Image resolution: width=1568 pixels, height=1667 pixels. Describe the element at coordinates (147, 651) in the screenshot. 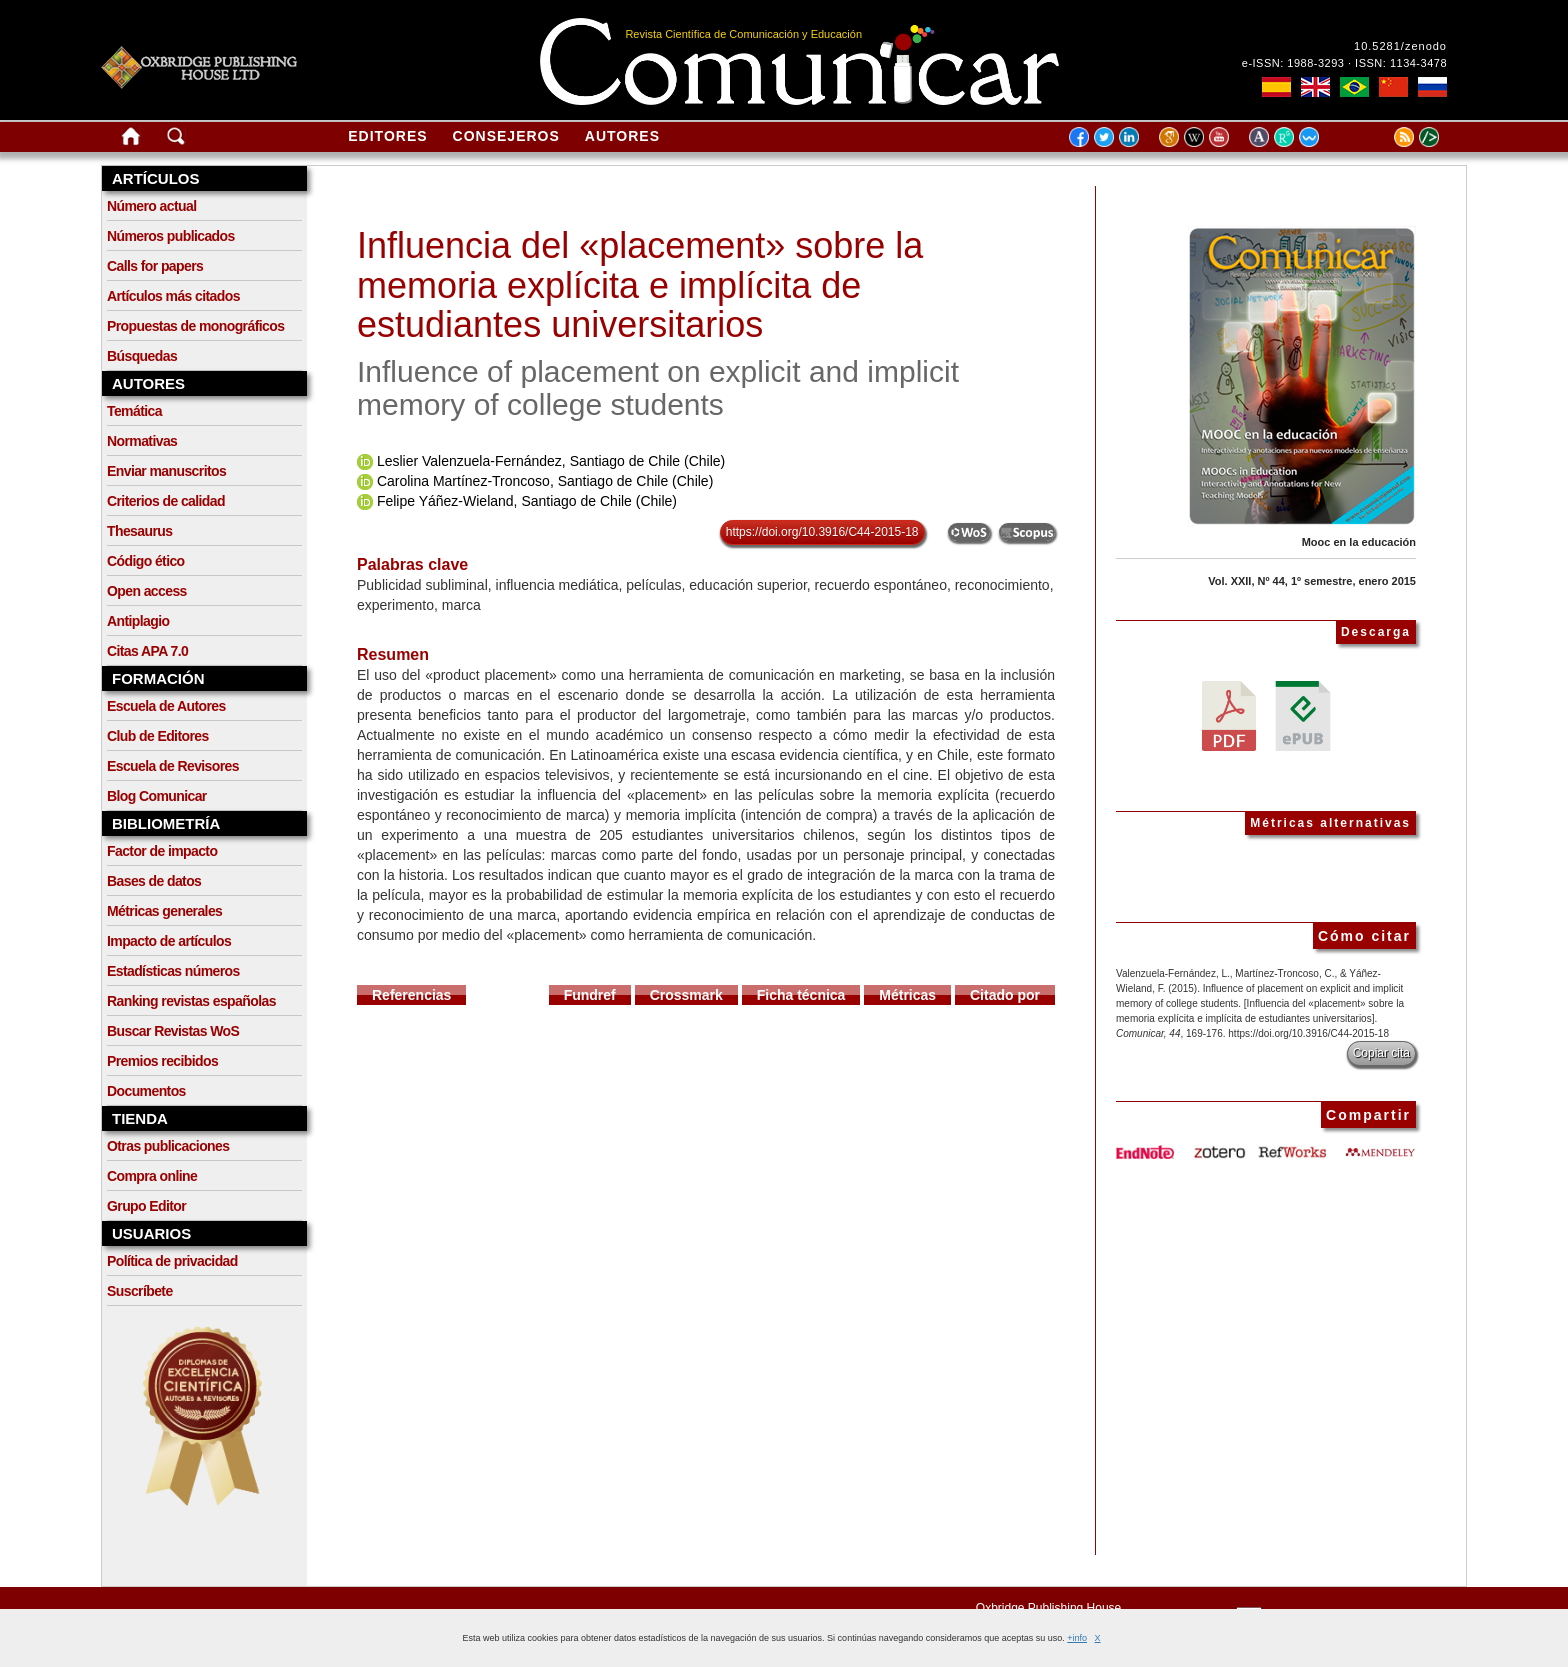

I see `Citas APA 7.0` at that location.